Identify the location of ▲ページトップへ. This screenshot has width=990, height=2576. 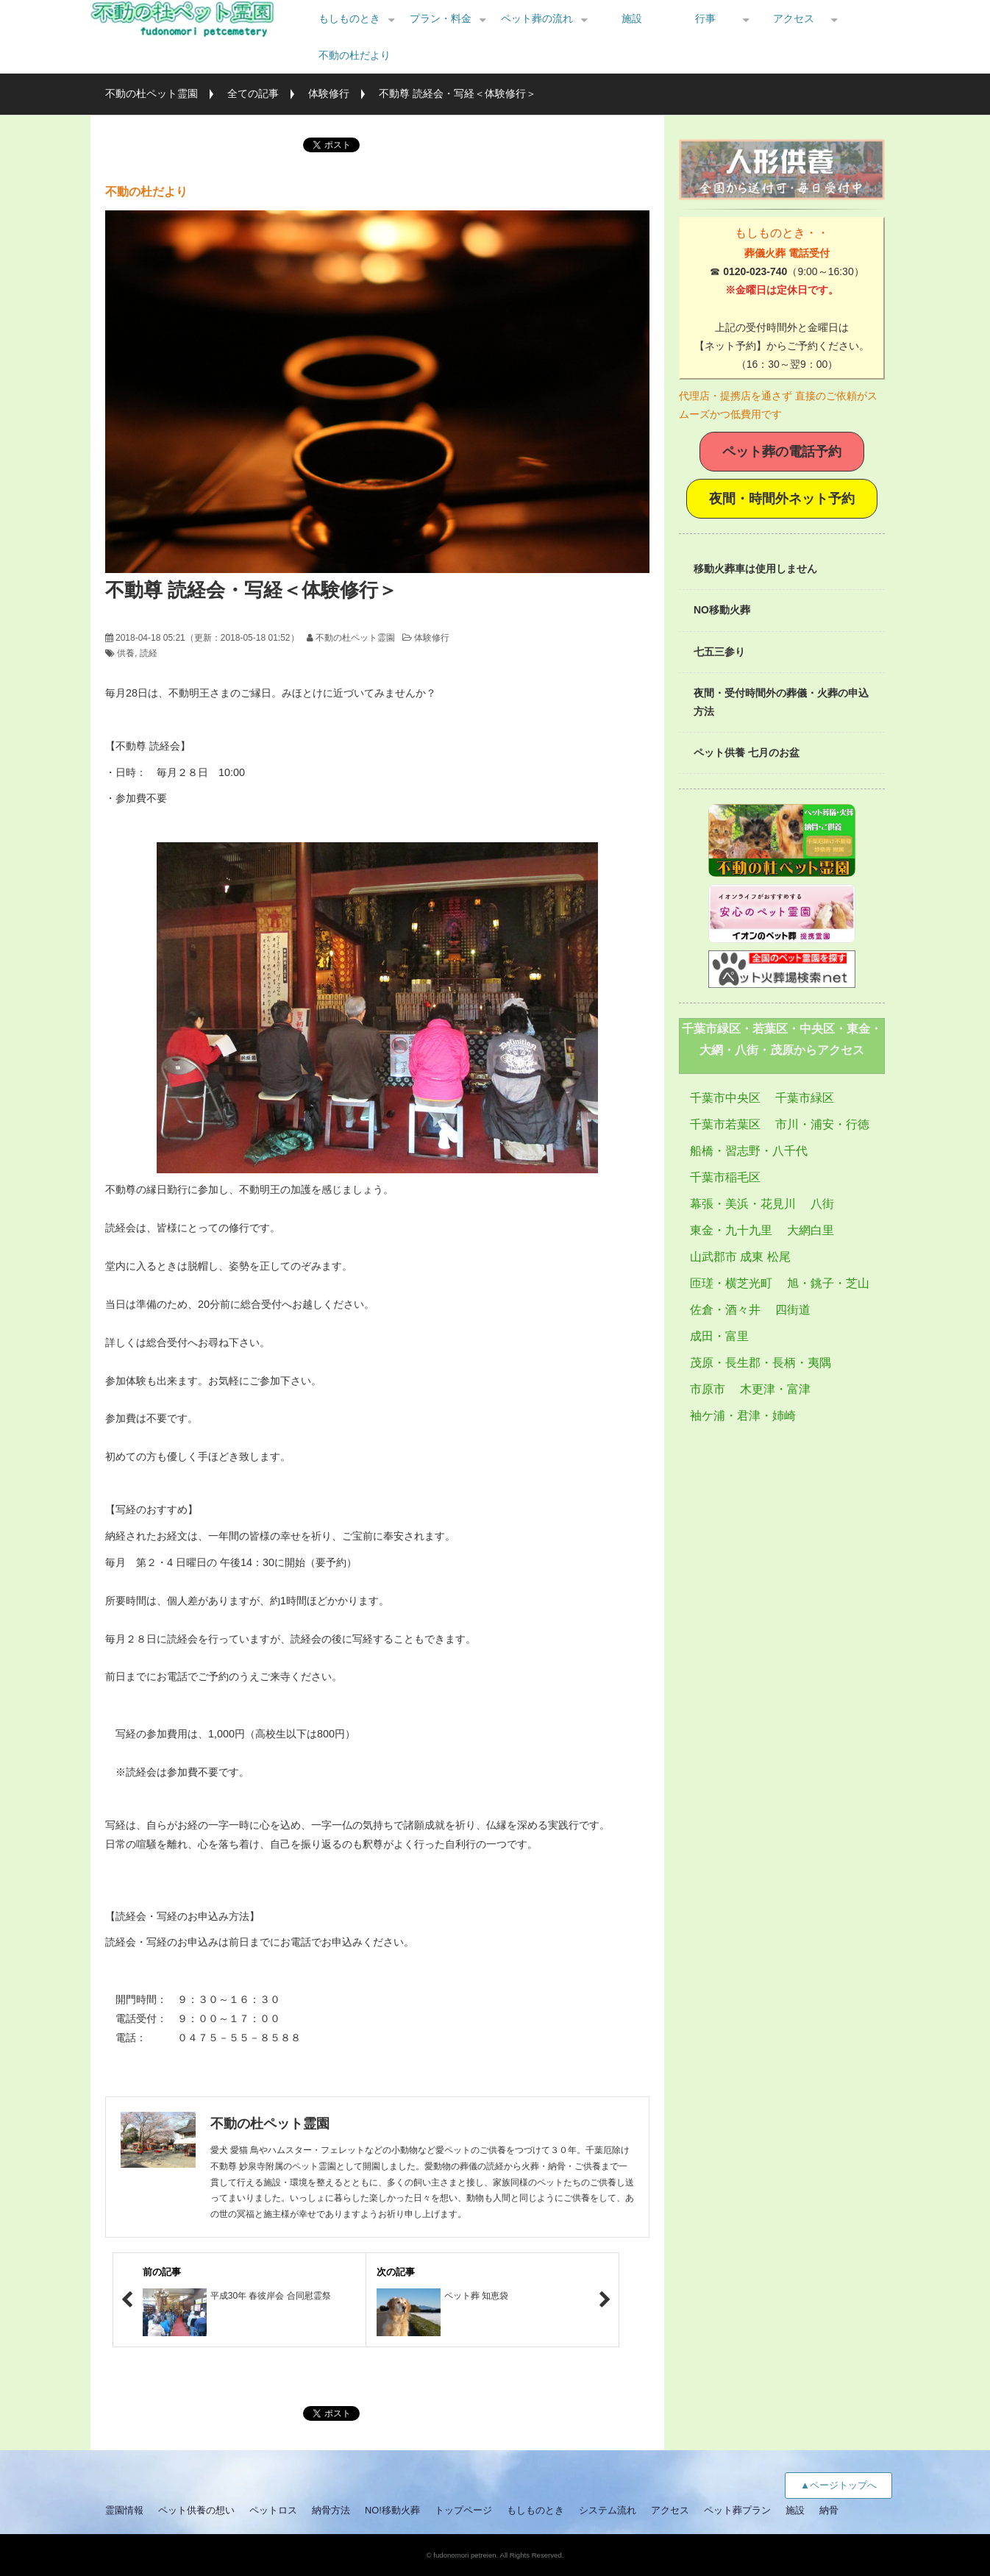
(838, 2485).